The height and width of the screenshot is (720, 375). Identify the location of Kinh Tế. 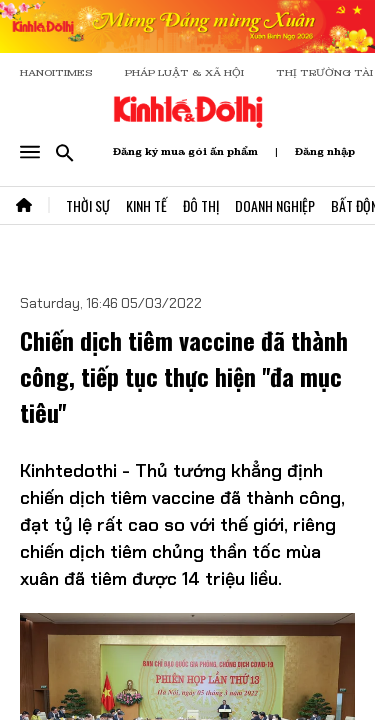
(146, 205).